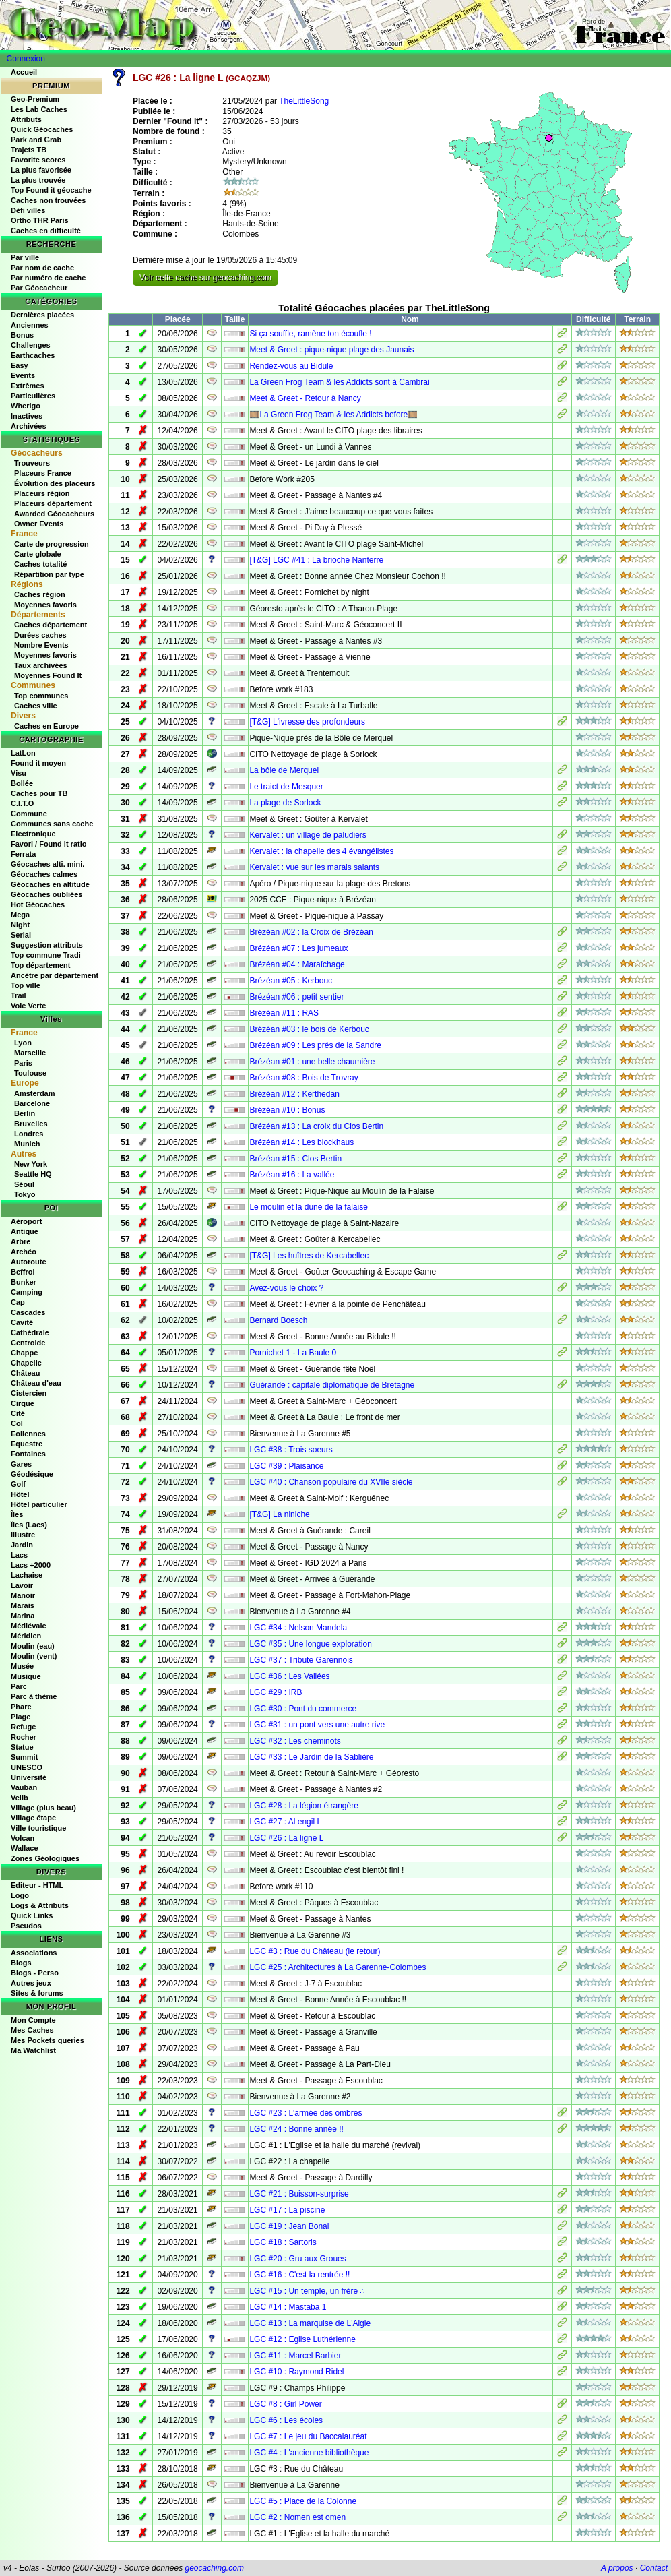 Image resolution: width=671 pixels, height=2576 pixels. Describe the element at coordinates (286, 1838) in the screenshot. I see `LGC #26 : La ligne L` at that location.